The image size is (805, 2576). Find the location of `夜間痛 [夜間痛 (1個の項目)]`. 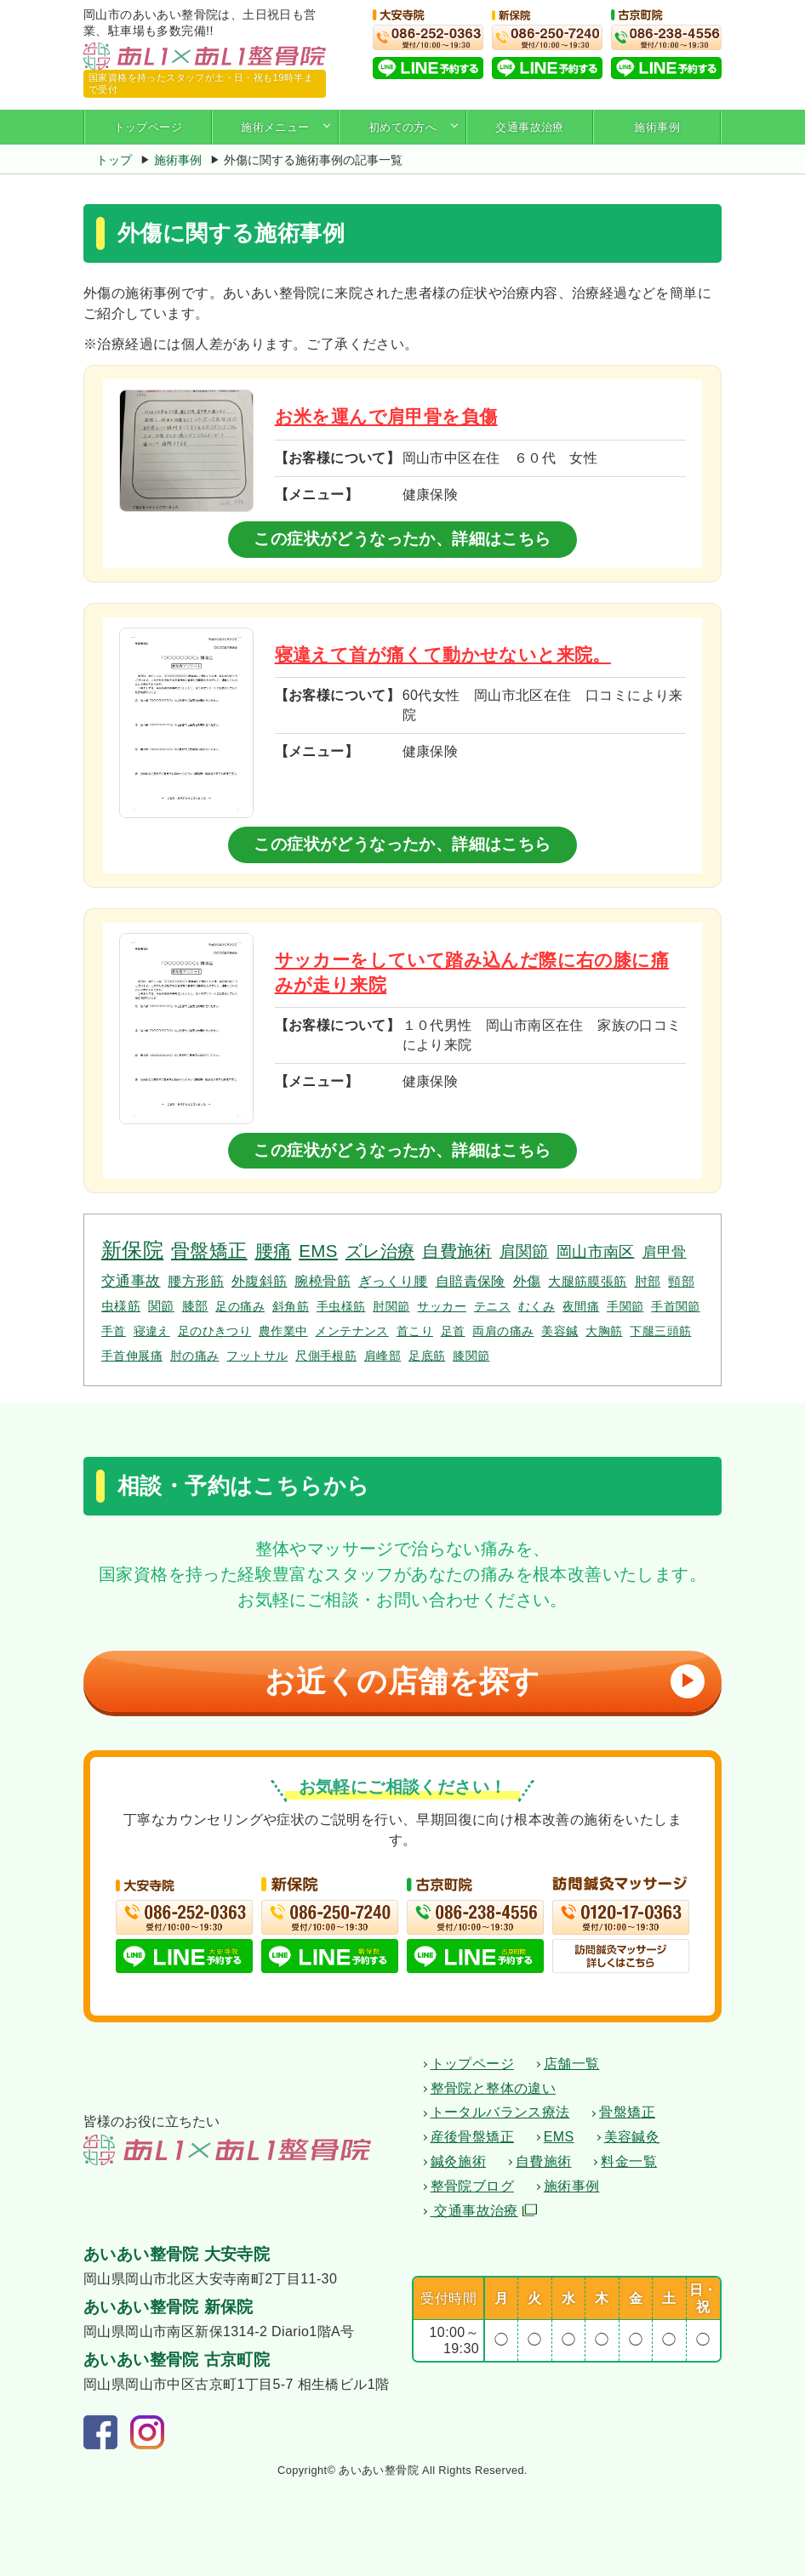

夜間痛 [夜間痛 (1個の項目)] is located at coordinates (580, 1306).